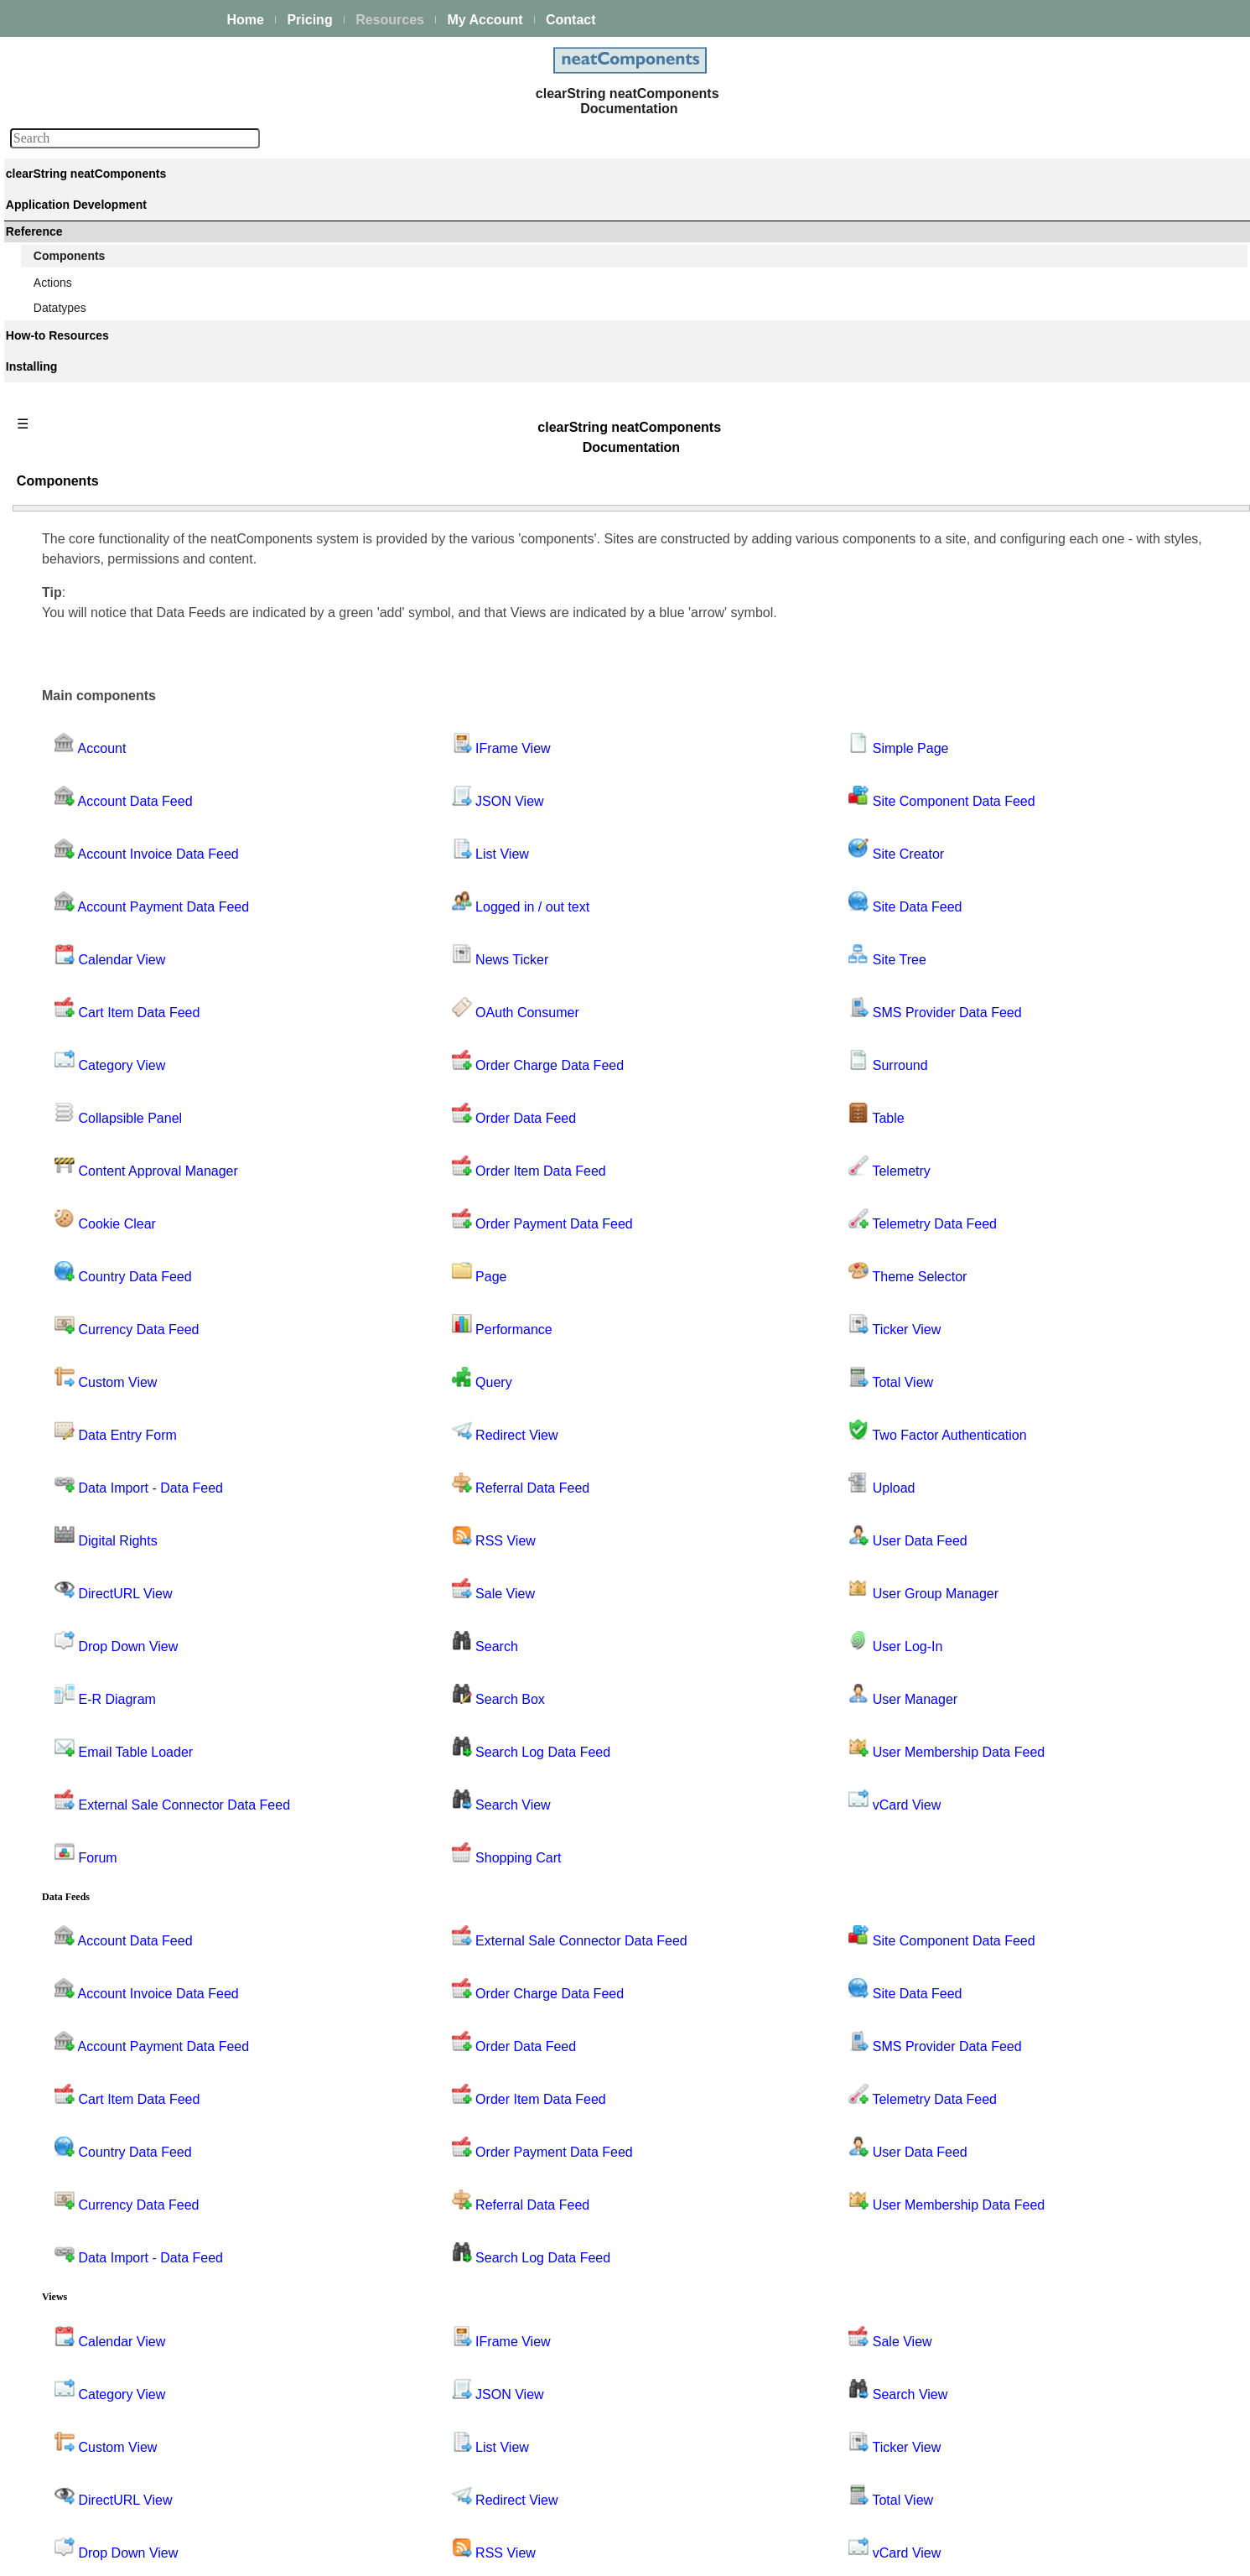 Image resolution: width=1250 pixels, height=2576 pixels. What do you see at coordinates (120, 1739) in the screenshot?
I see `Site Component Data Feed` at bounding box center [120, 1739].